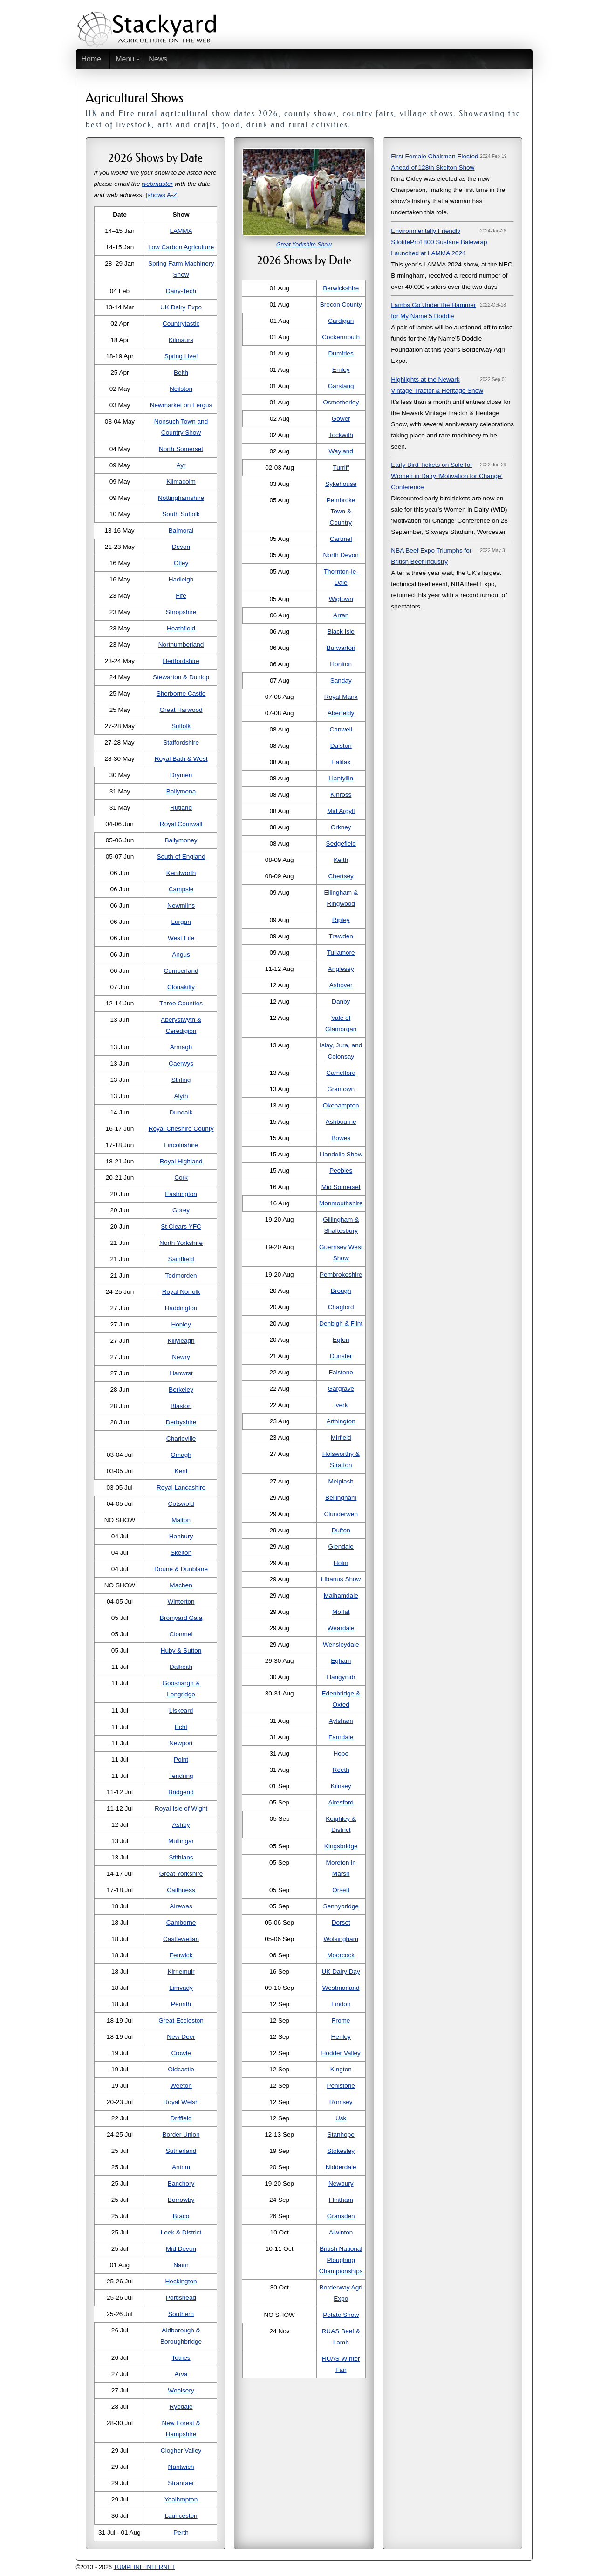 This screenshot has height=2576, width=608. What do you see at coordinates (157, 183) in the screenshot?
I see `webmaster` at bounding box center [157, 183].